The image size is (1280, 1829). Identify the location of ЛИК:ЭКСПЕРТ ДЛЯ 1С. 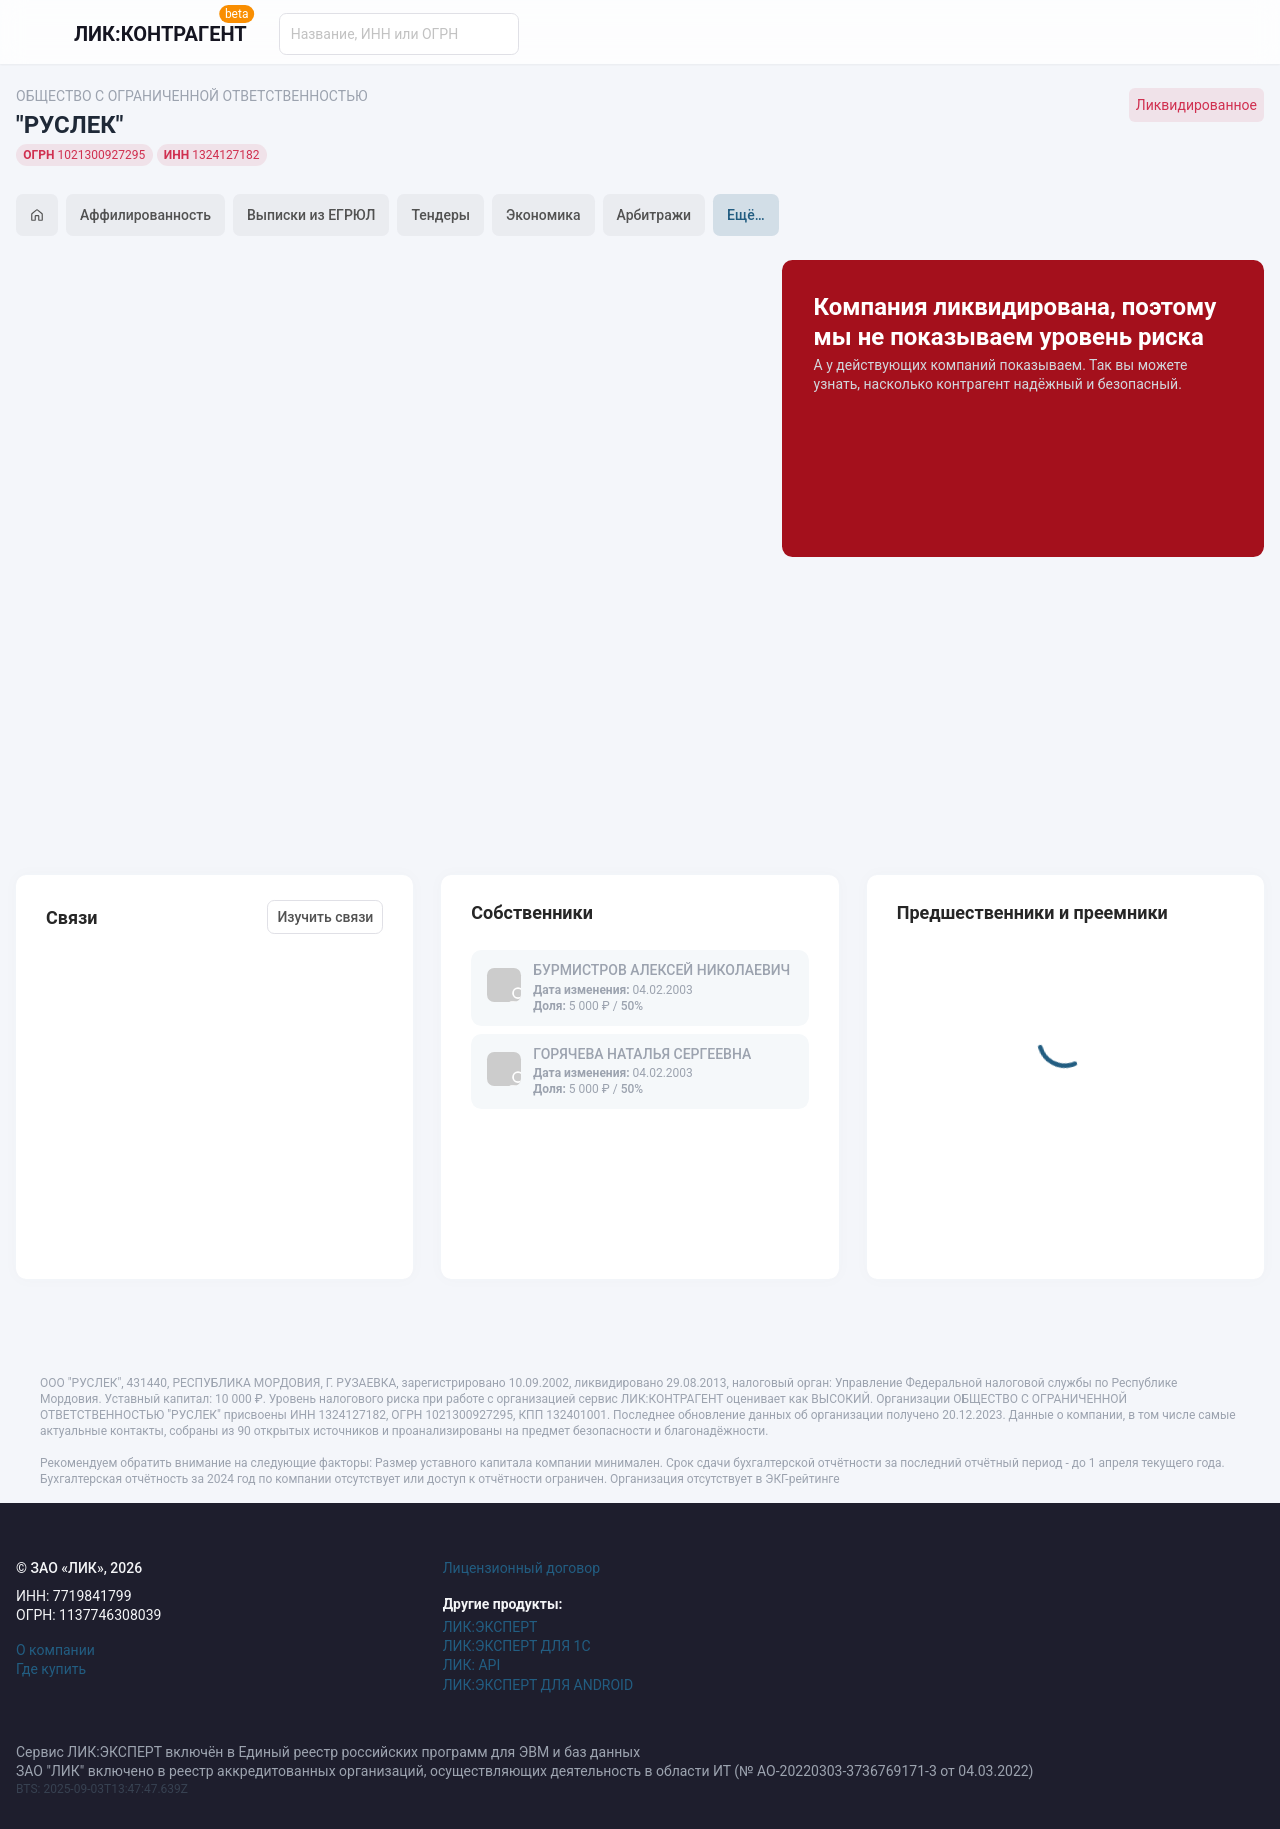
(517, 1646).